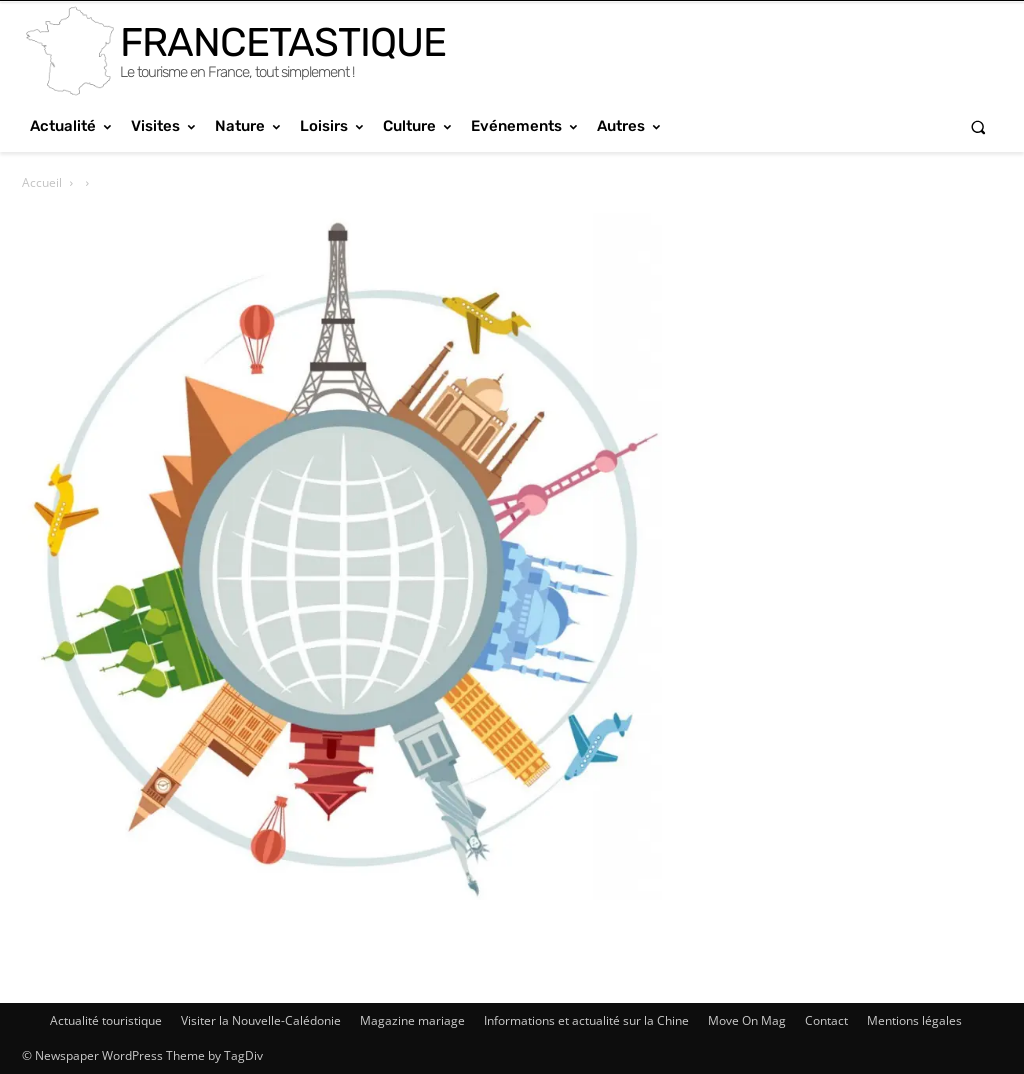 The width and height of the screenshot is (1024, 1074). Describe the element at coordinates (261, 1020) in the screenshot. I see `Visiter la Nouvelle-Calédonie` at that location.